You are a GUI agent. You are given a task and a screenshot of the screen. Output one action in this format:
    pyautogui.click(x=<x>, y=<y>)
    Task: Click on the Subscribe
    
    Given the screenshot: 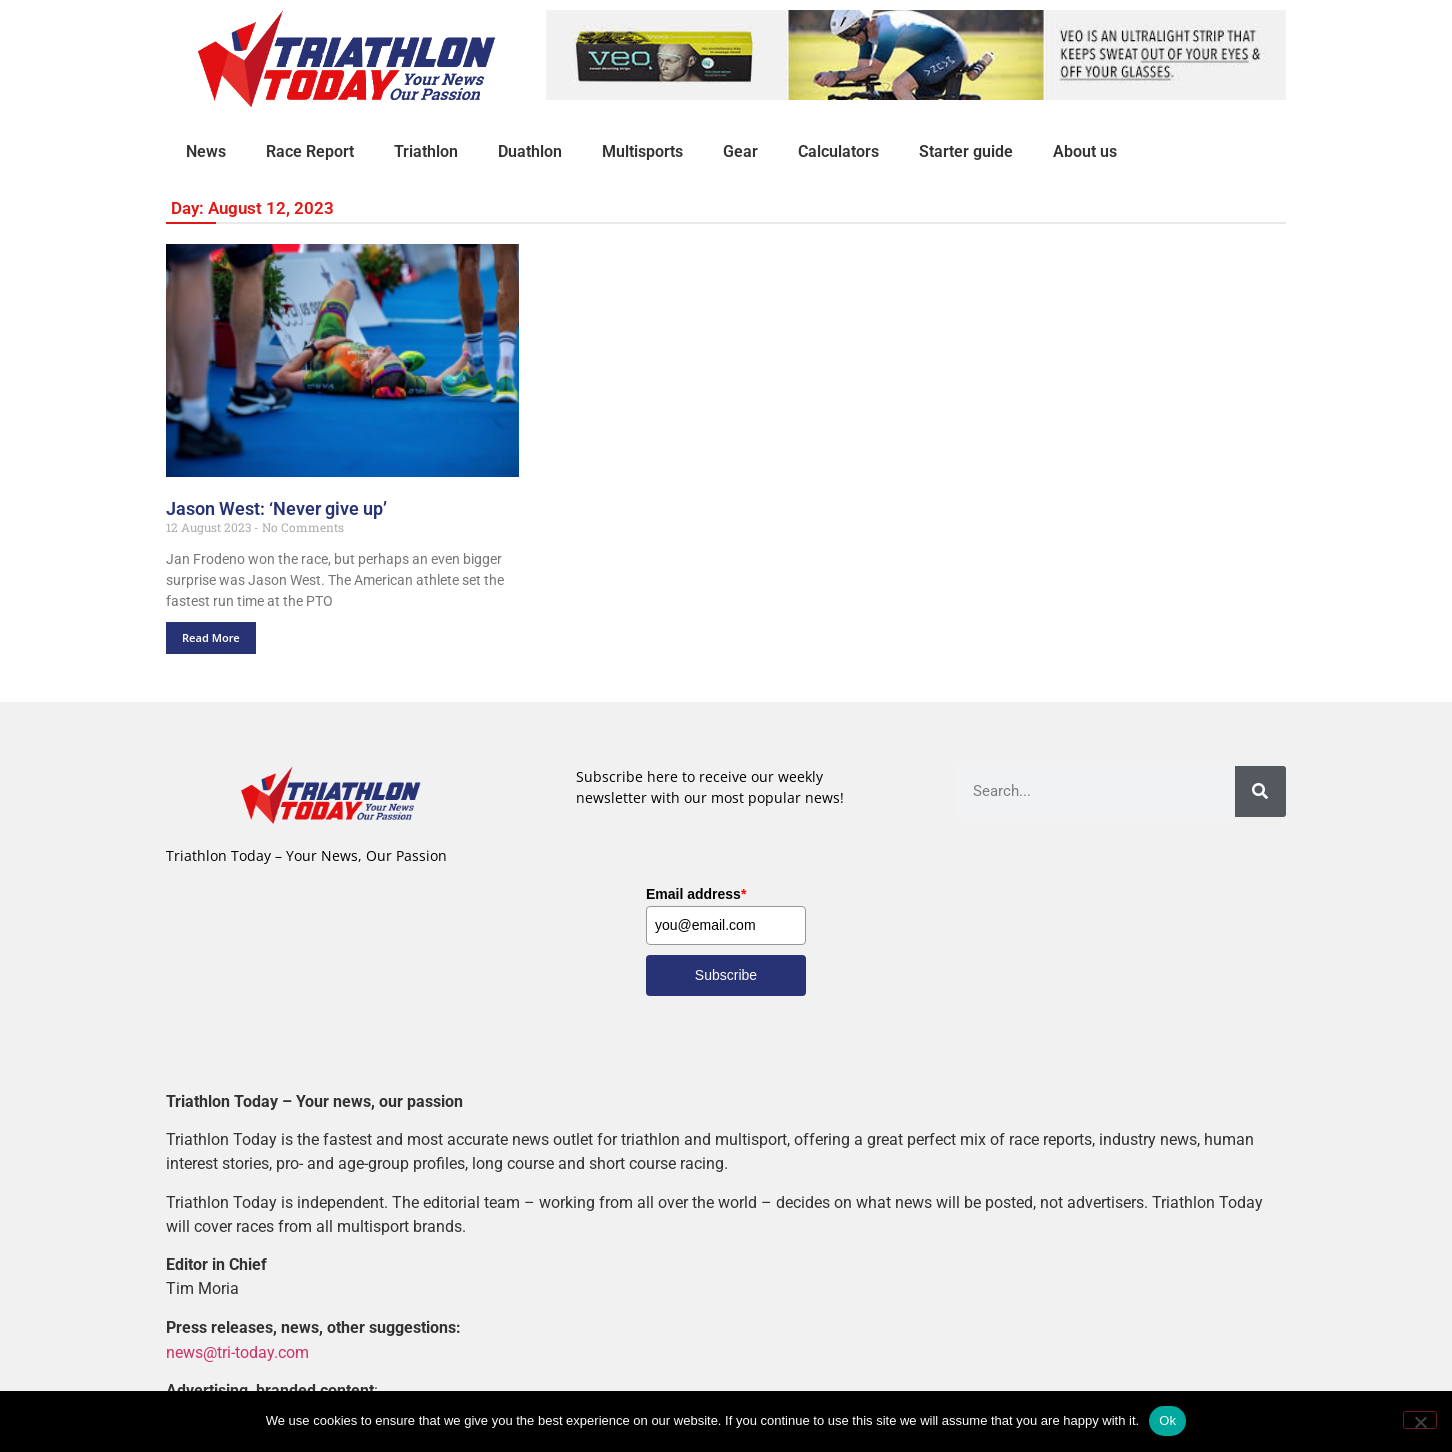 What is the action you would take?
    pyautogui.click(x=726, y=975)
    